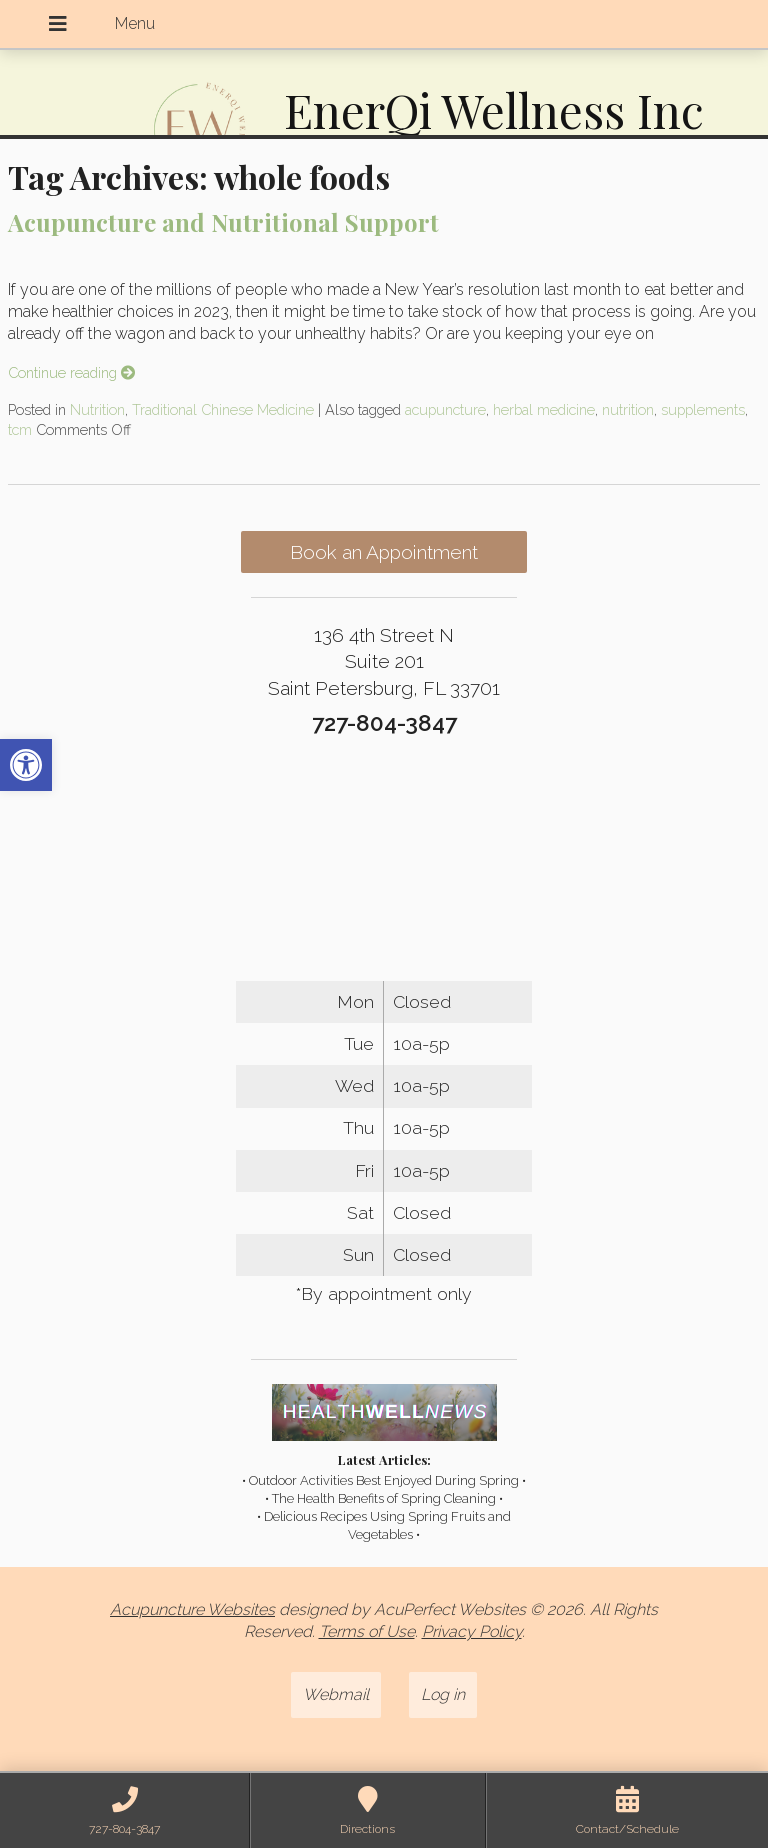 The width and height of the screenshot is (768, 1848). What do you see at coordinates (71, 372) in the screenshot?
I see `Continue reading [link]` at bounding box center [71, 372].